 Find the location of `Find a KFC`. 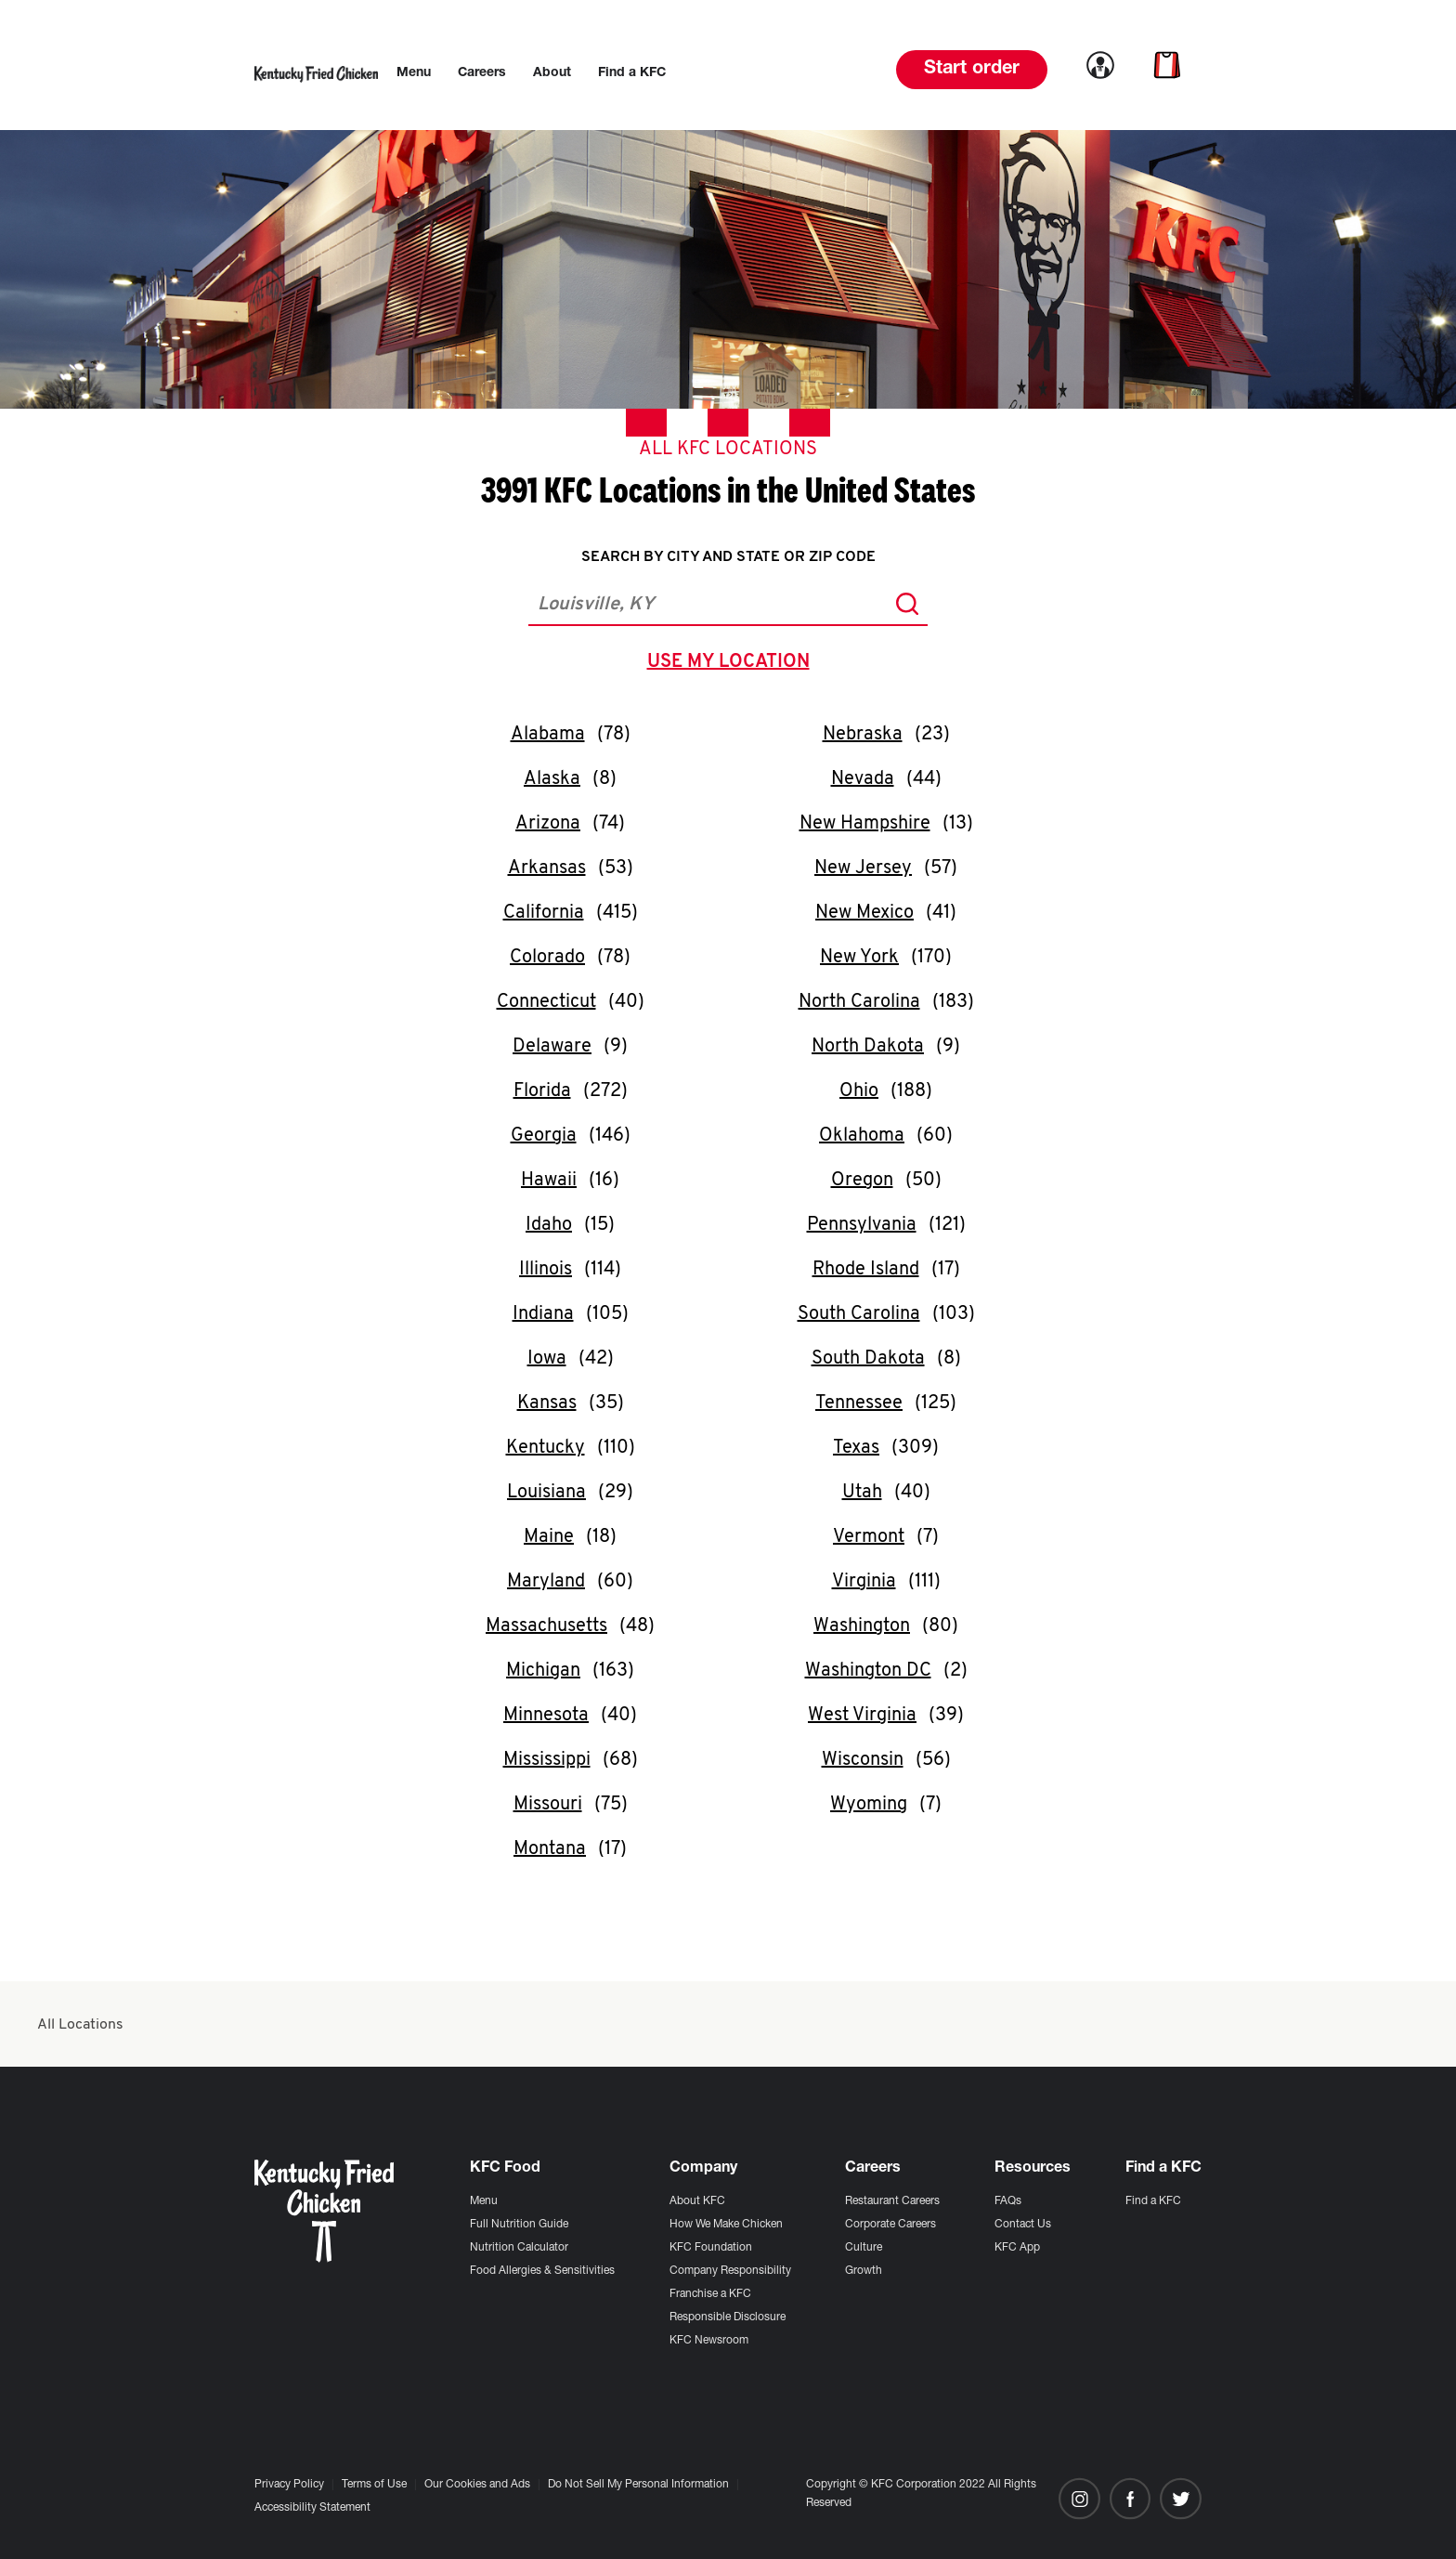

Find a KFC is located at coordinates (1153, 2201).